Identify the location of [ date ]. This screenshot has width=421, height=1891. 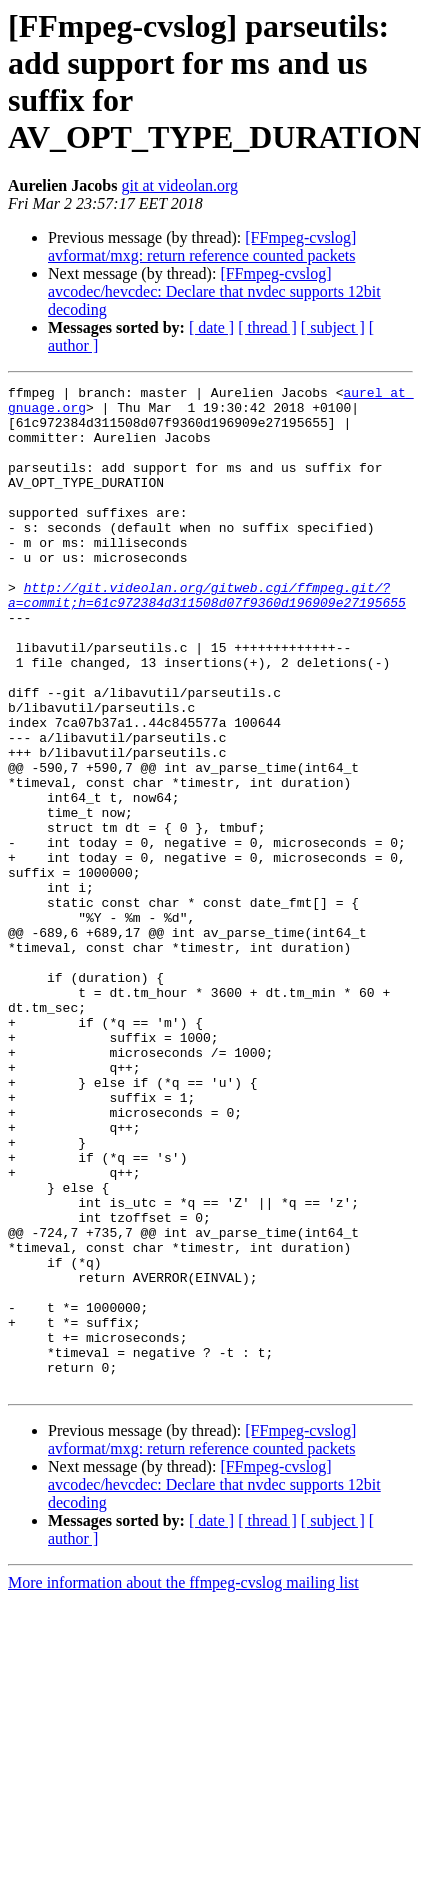
(211, 327).